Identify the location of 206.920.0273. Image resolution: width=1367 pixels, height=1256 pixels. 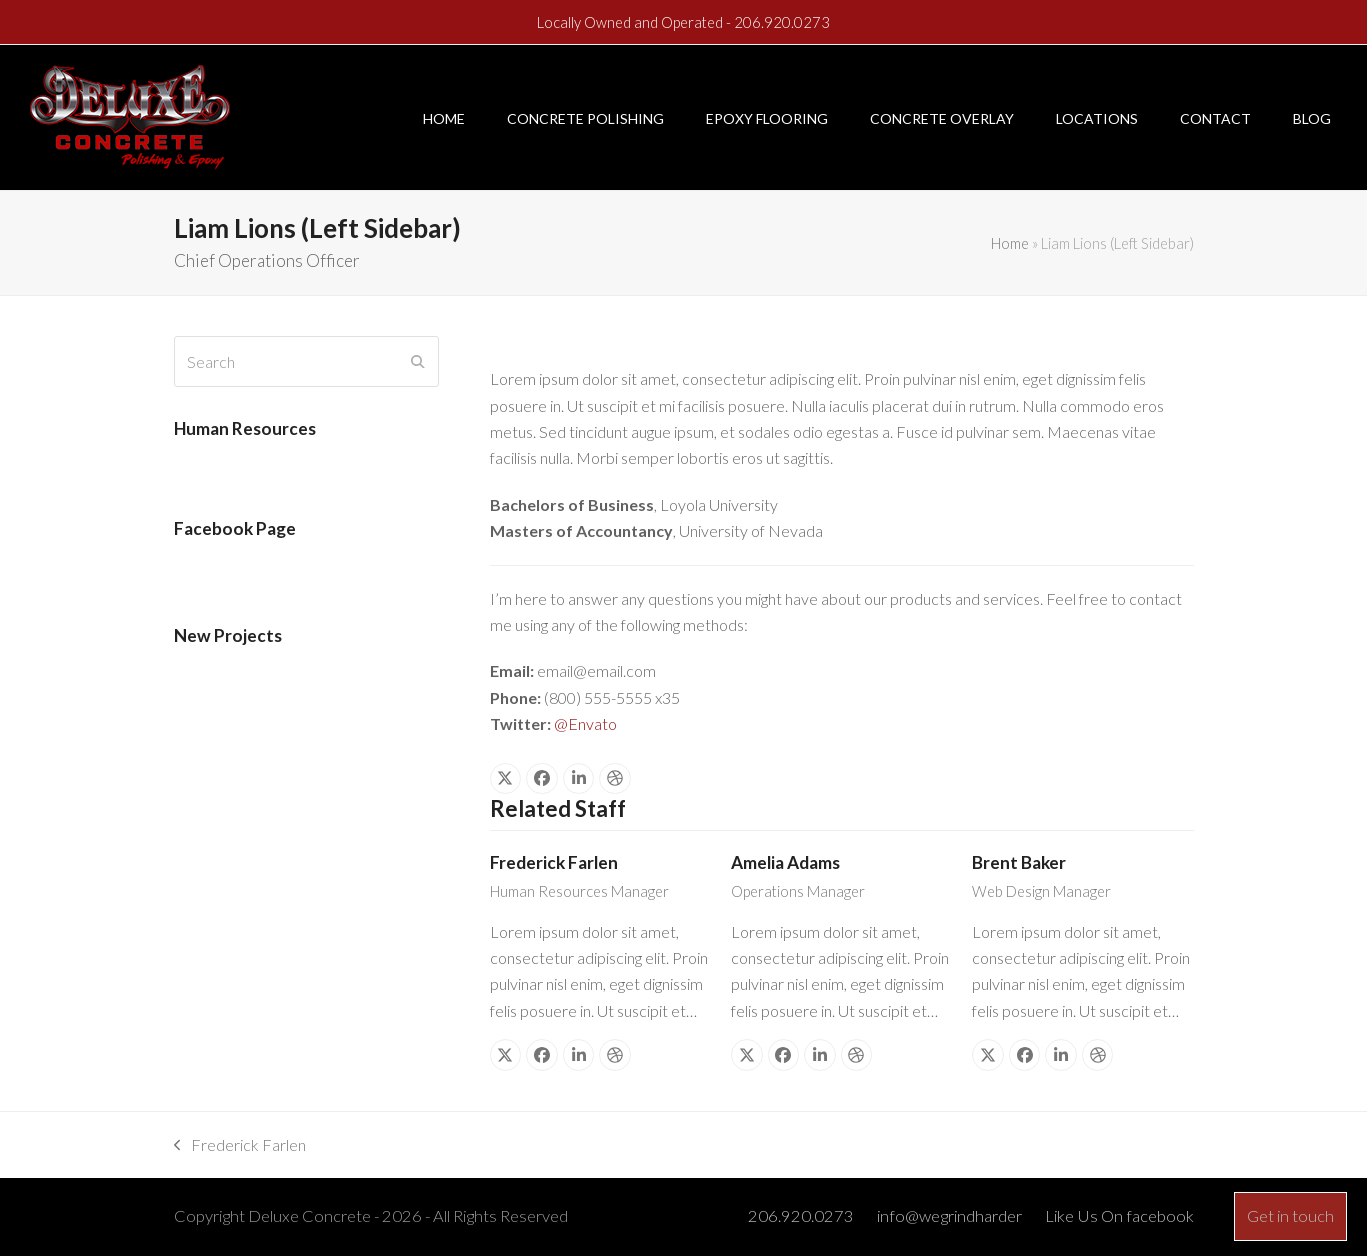
(782, 22).